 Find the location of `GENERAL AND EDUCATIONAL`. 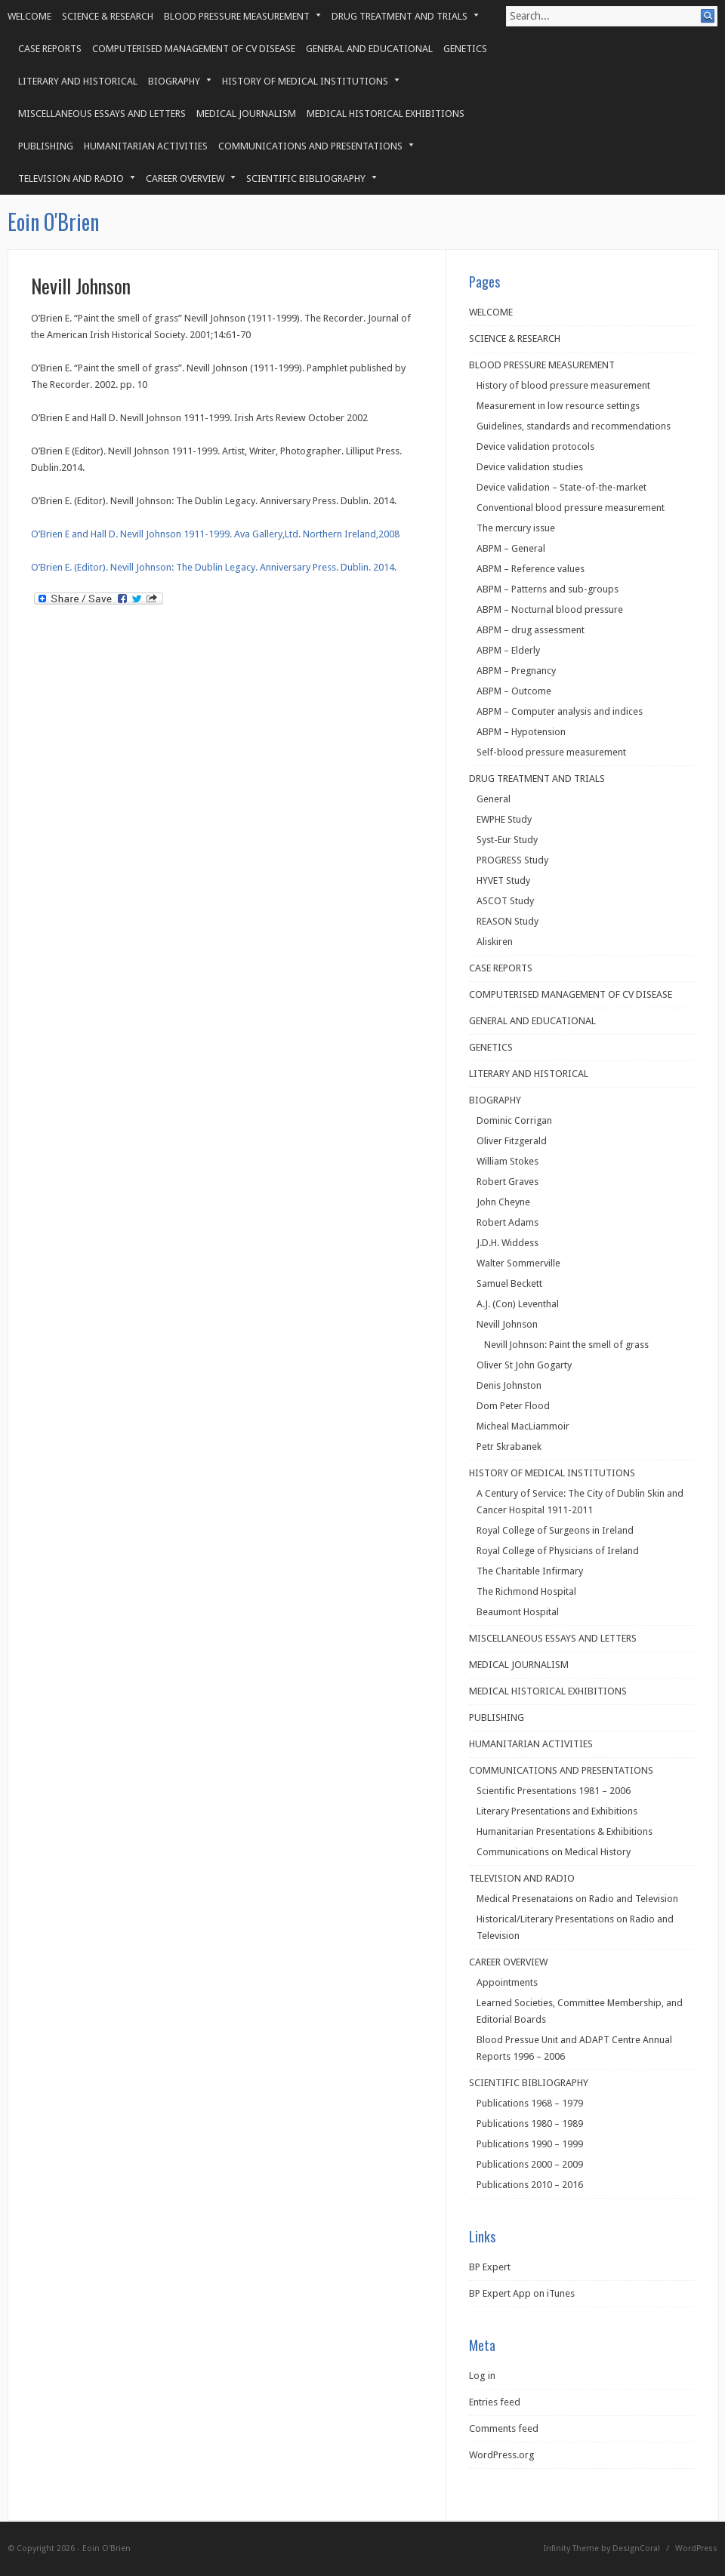

GENERAL AND EDUCATIONAL is located at coordinates (369, 48).